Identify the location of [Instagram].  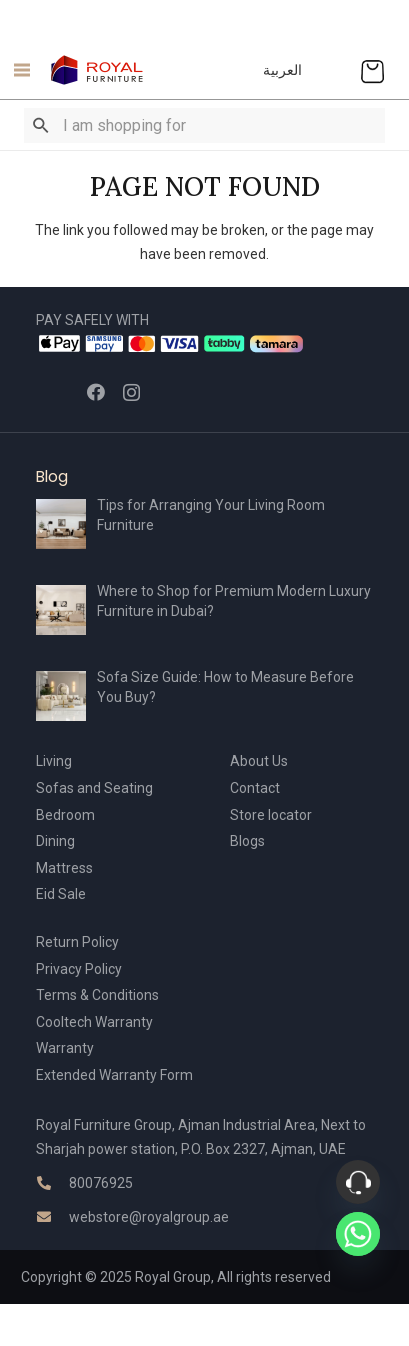
(131, 393).